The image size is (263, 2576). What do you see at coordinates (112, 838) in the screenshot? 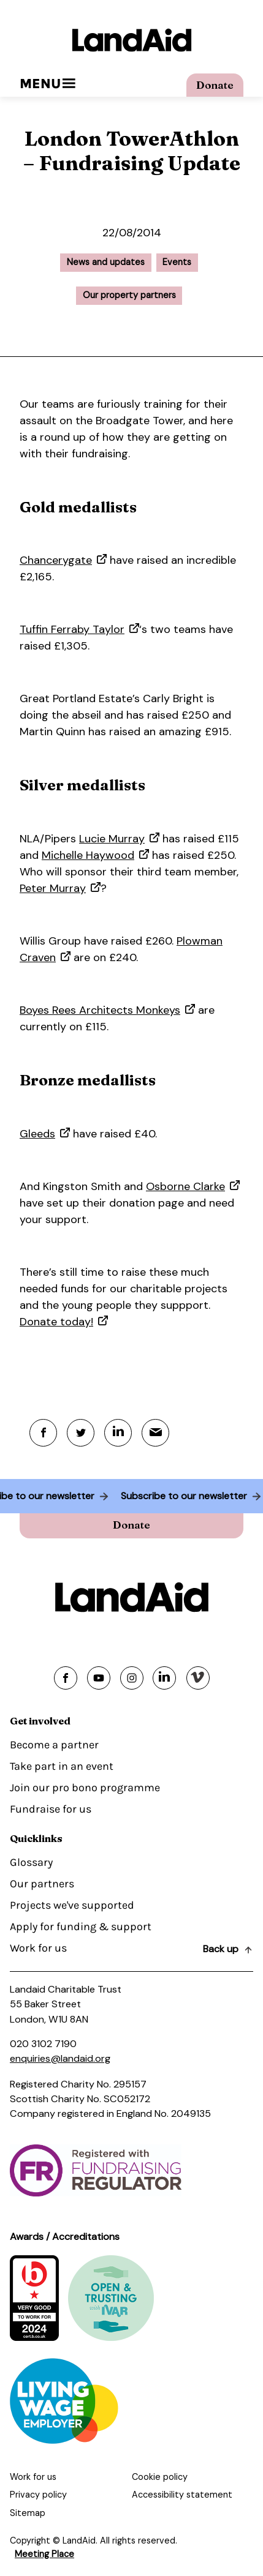
I see `Lucie Murray` at bounding box center [112, 838].